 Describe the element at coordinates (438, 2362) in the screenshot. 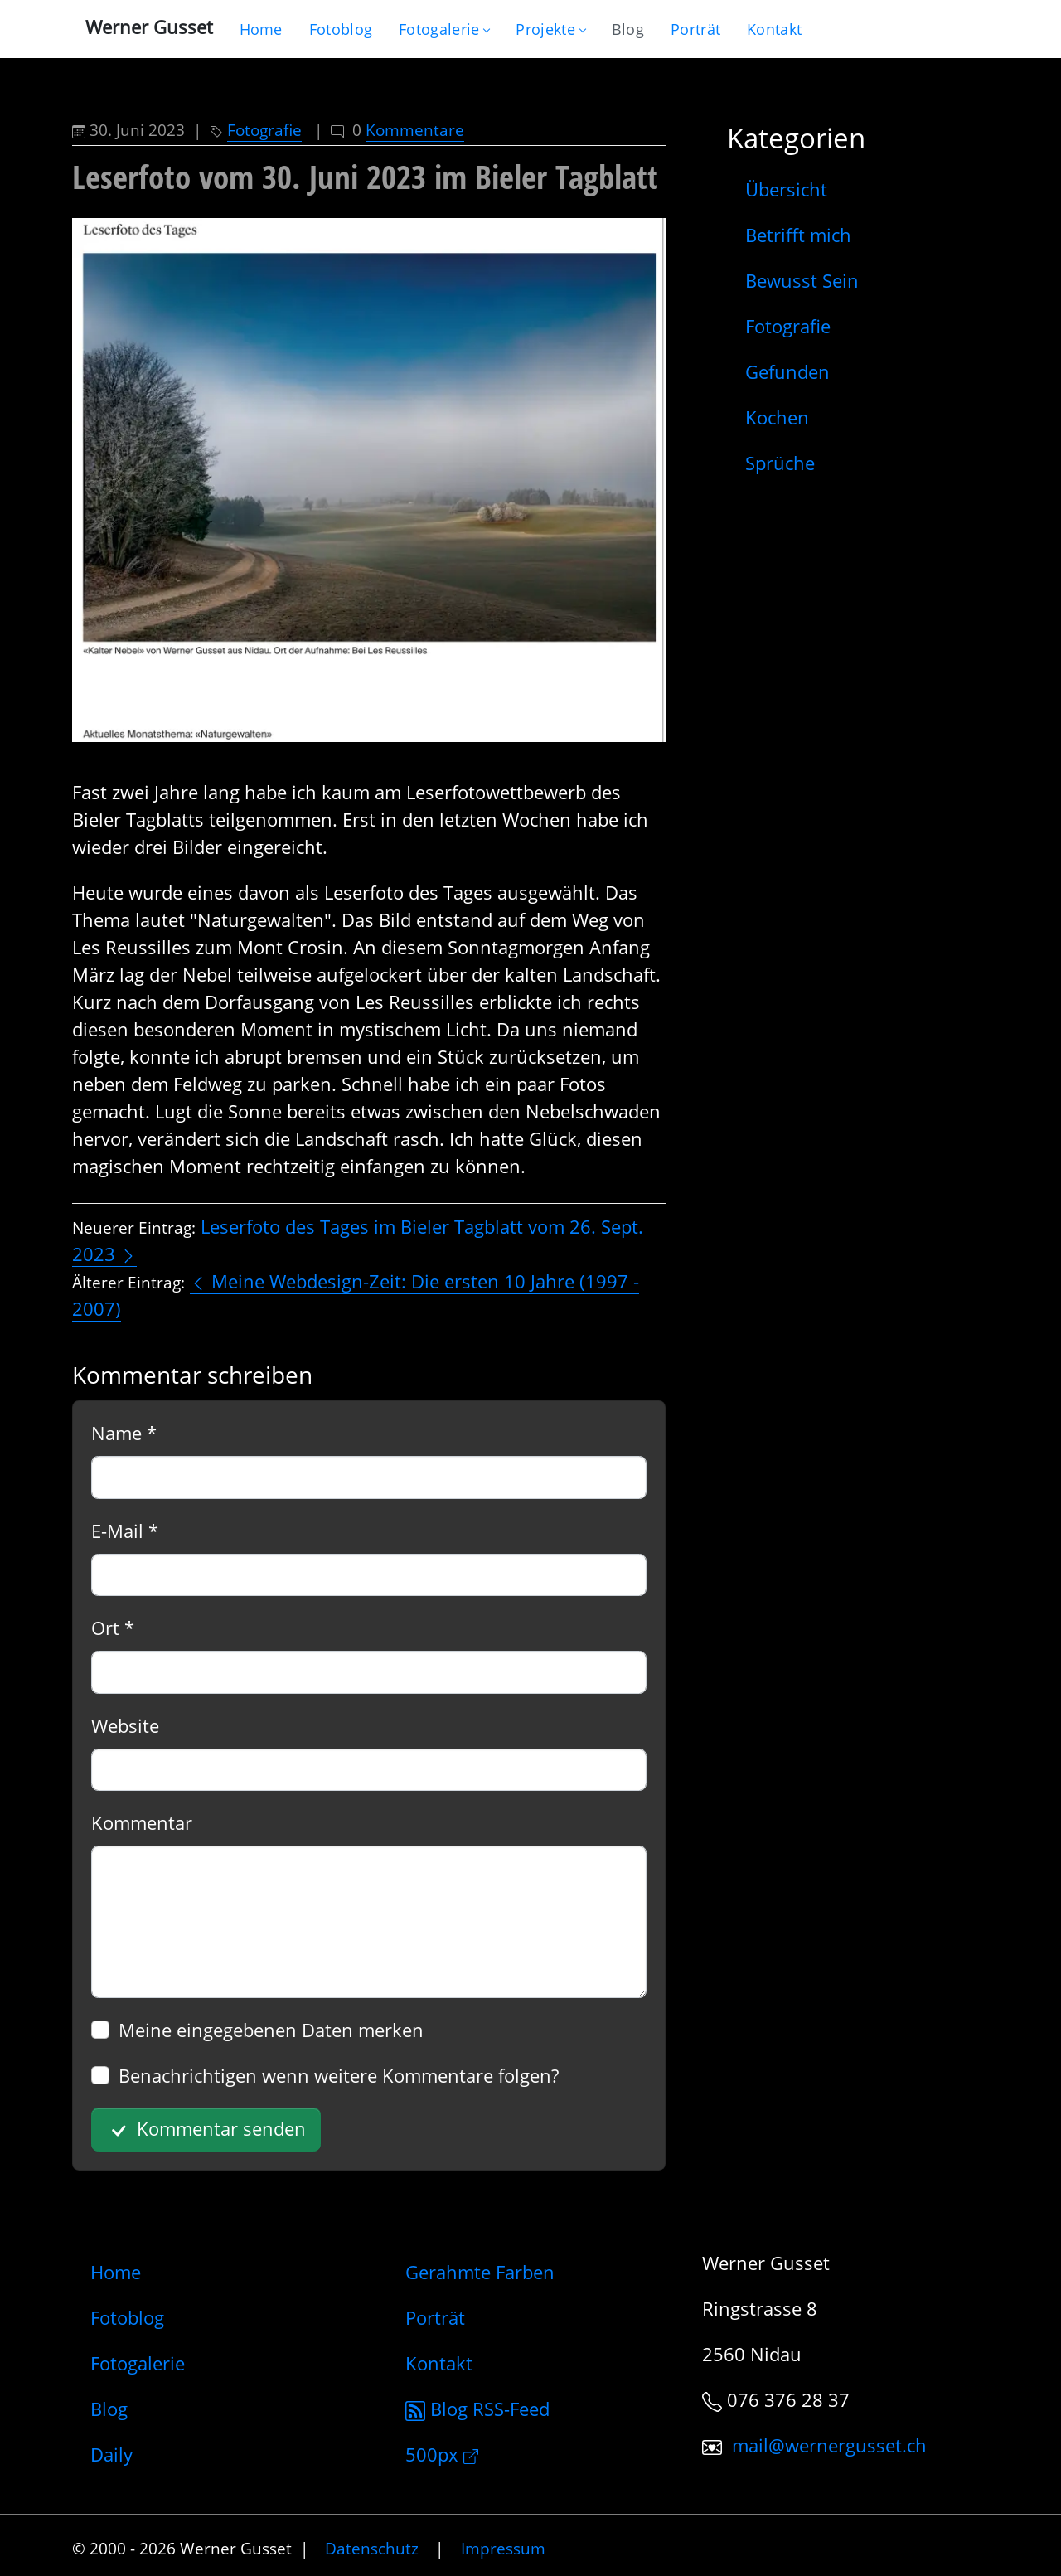

I see `Kontakt` at that location.